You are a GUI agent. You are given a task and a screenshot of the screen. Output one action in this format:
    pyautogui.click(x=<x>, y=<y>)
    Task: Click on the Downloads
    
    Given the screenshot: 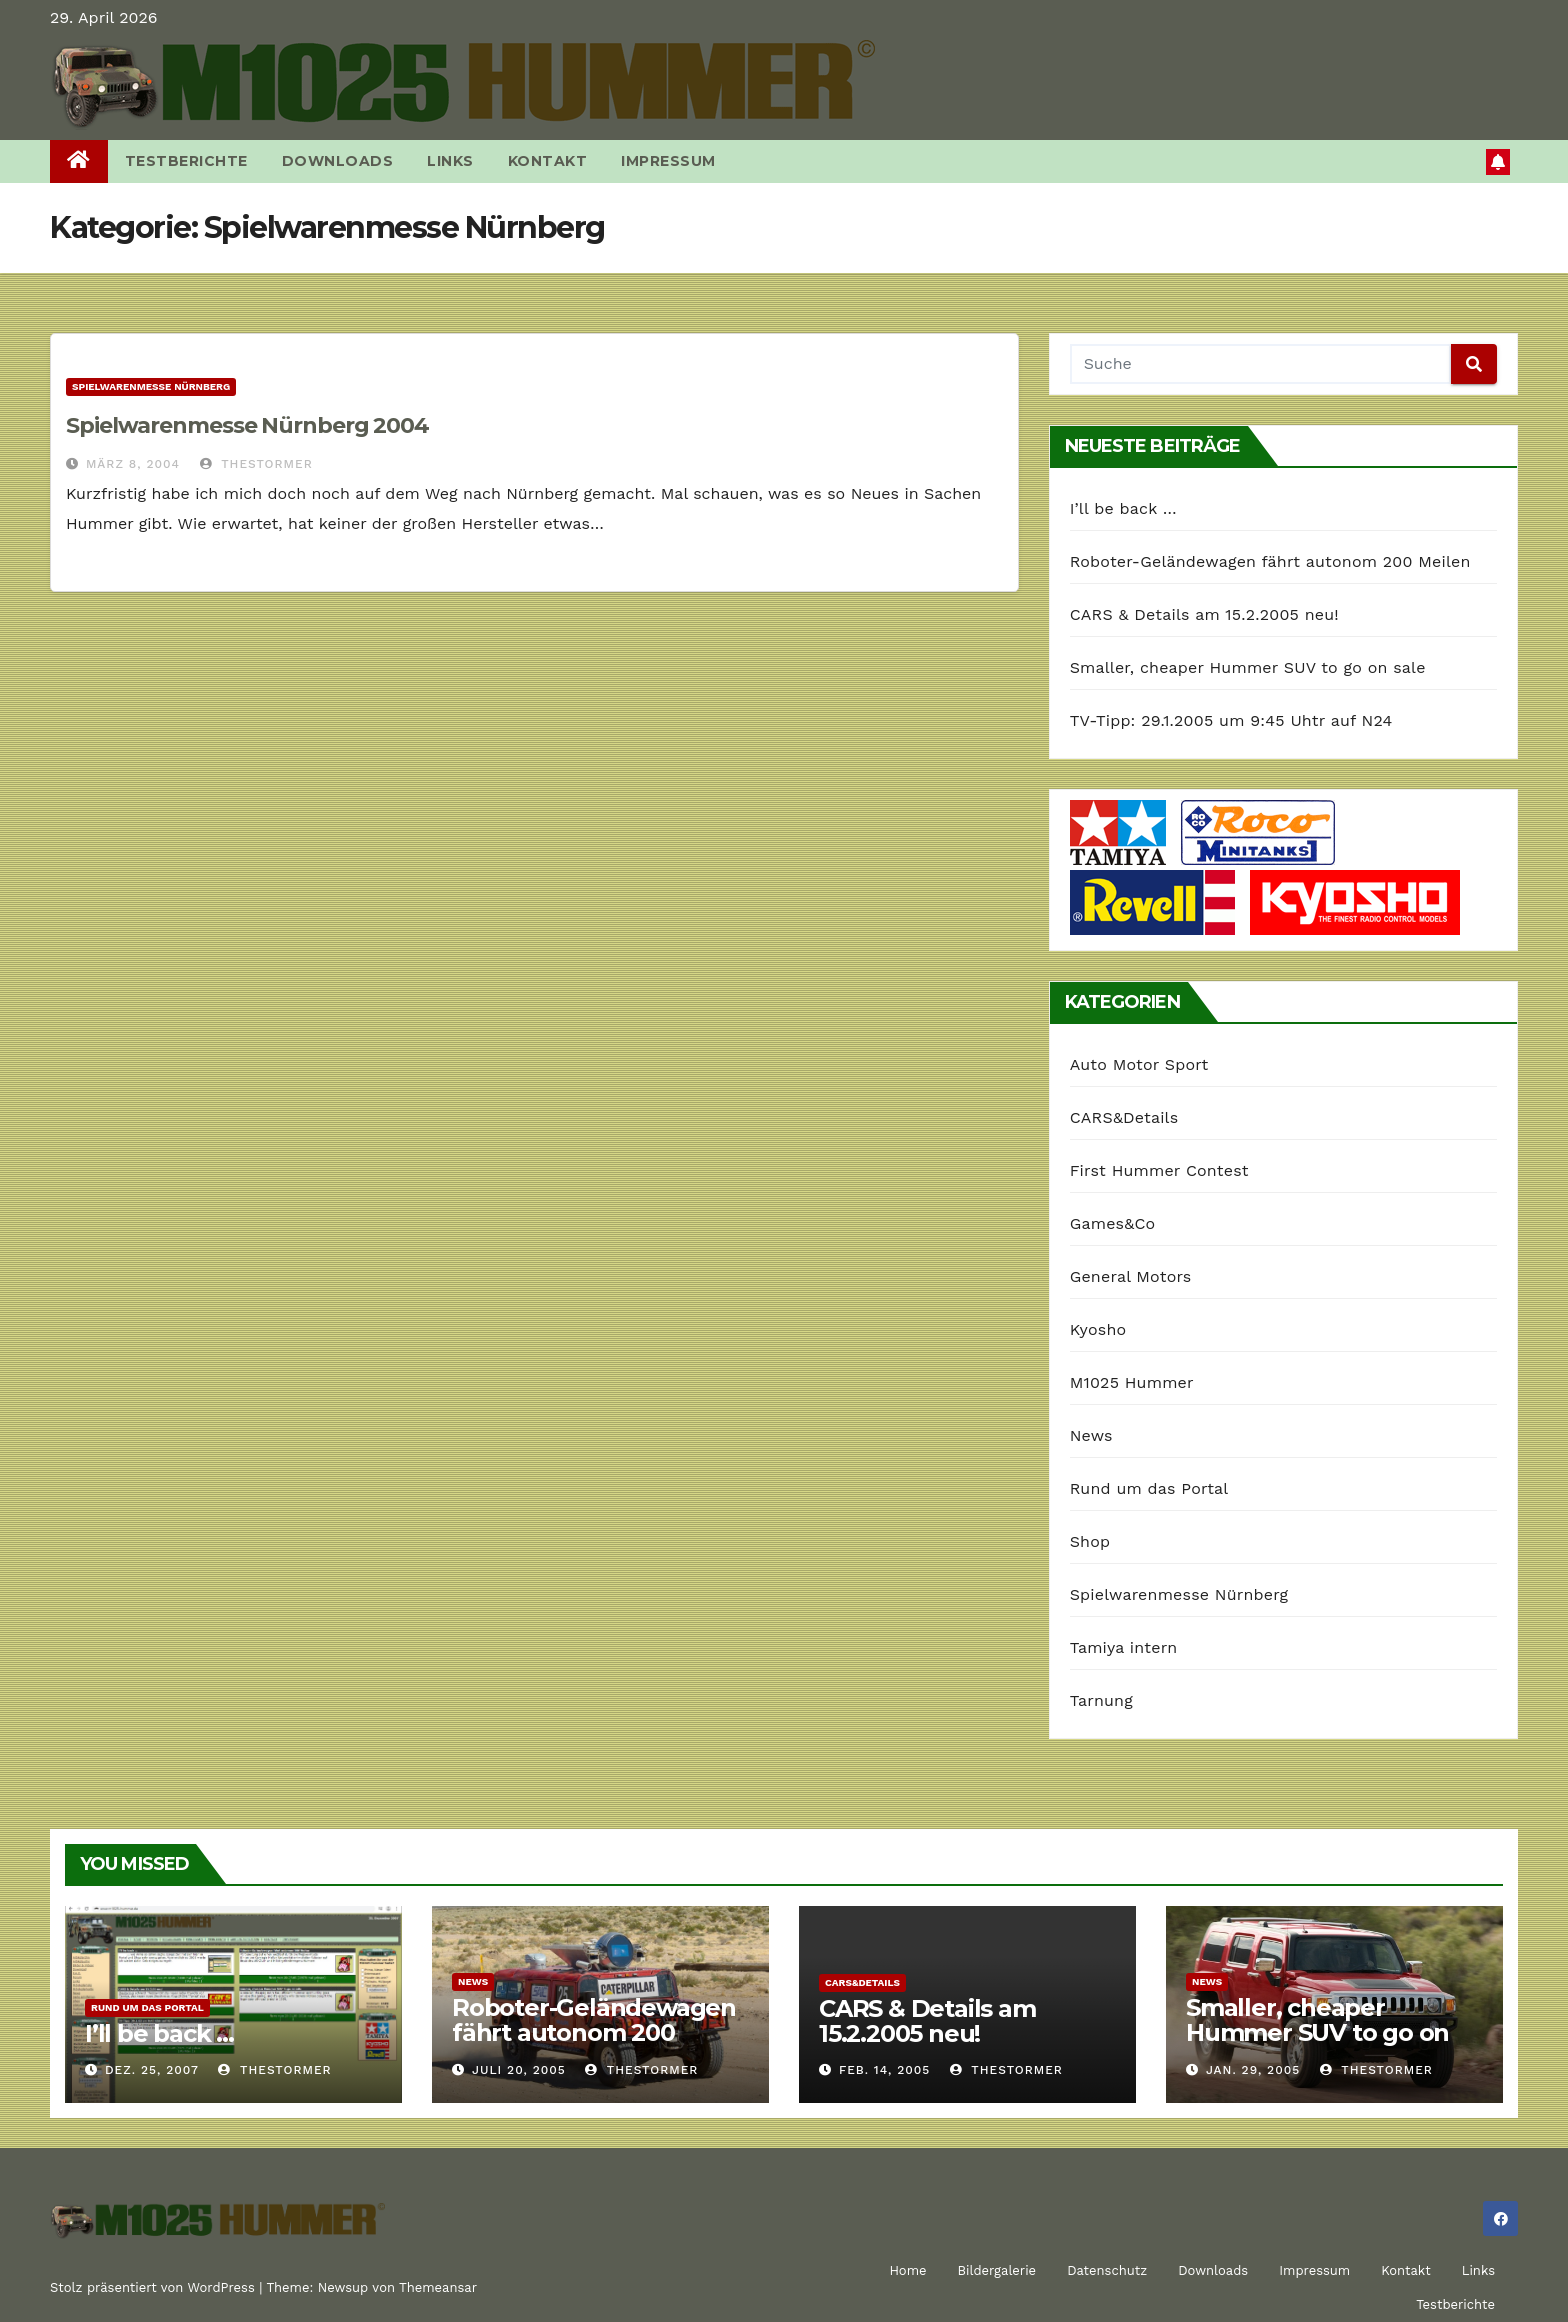 What is the action you would take?
    pyautogui.click(x=338, y=161)
    